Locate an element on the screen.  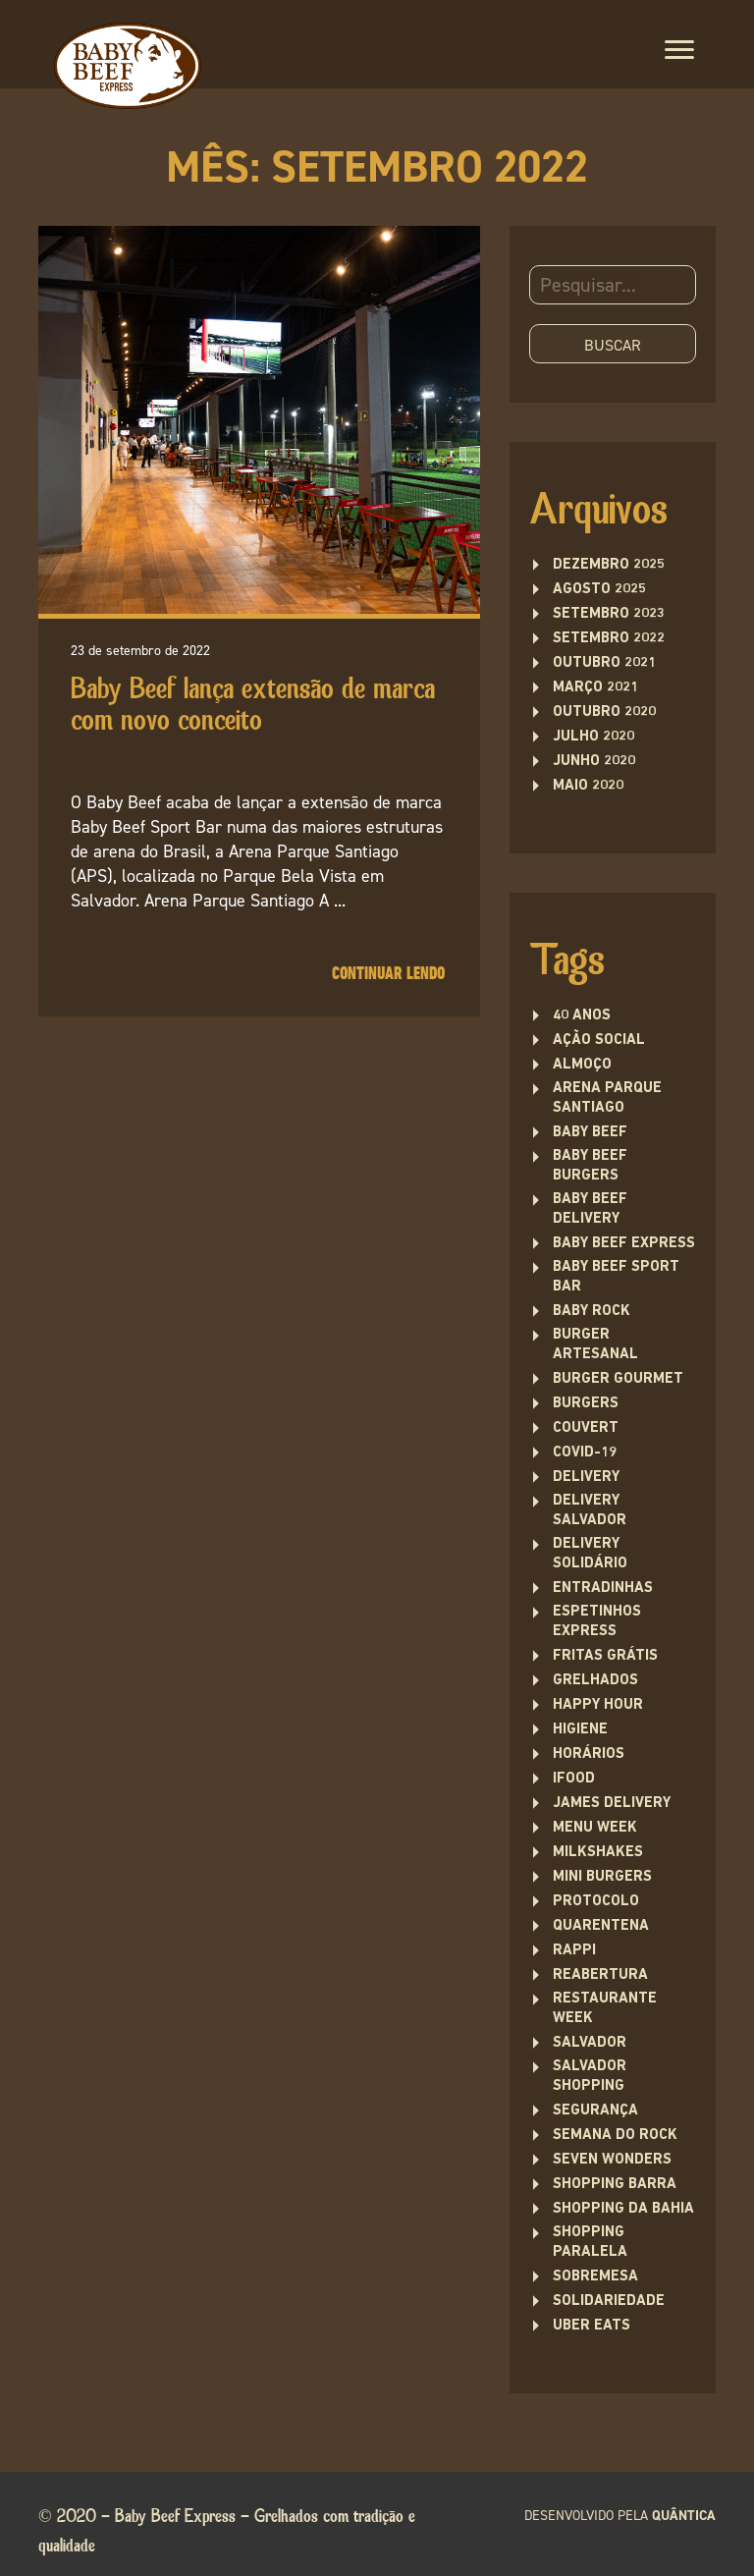
Shopping Barra is located at coordinates (614, 2184).